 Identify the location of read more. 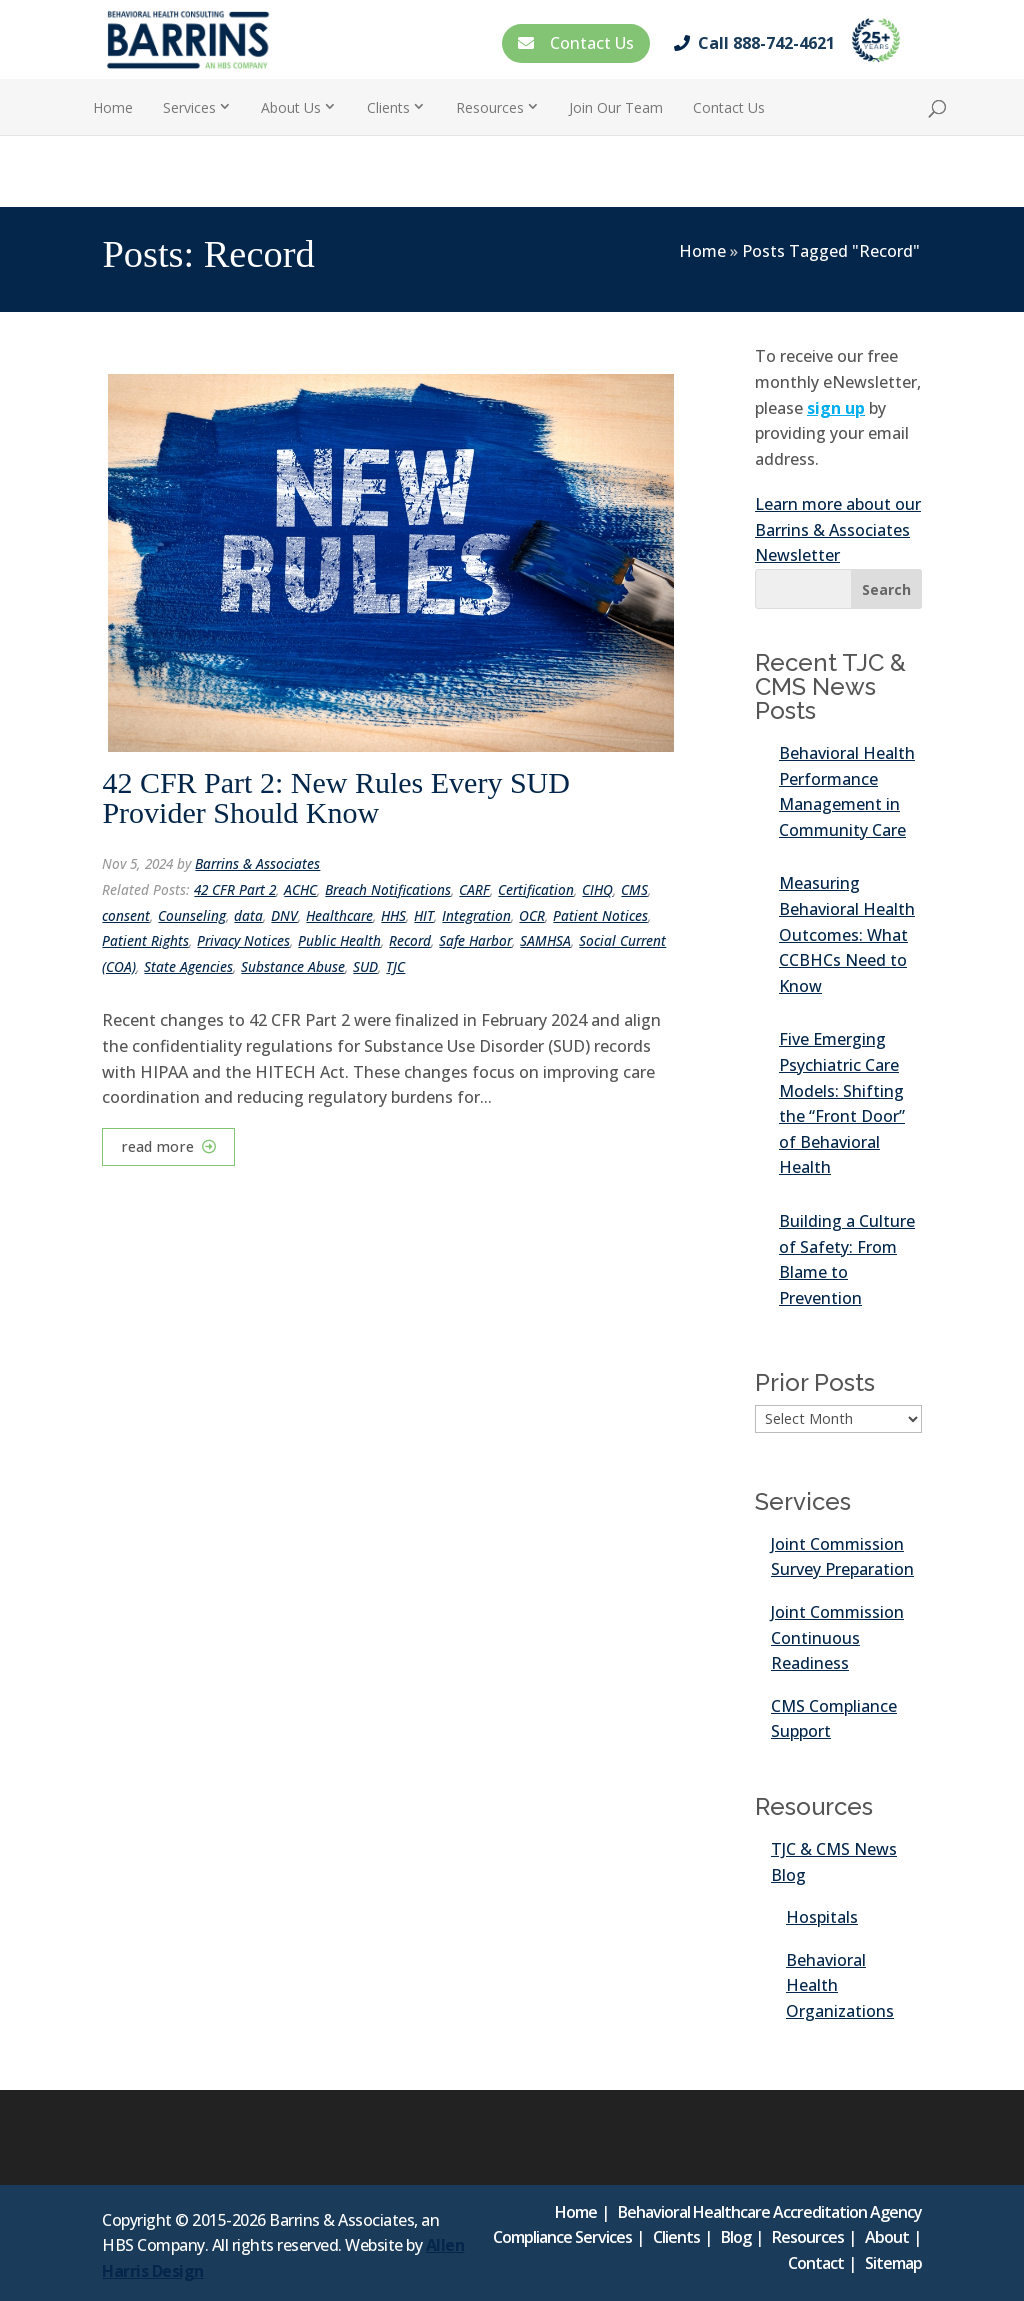
(157, 1146).